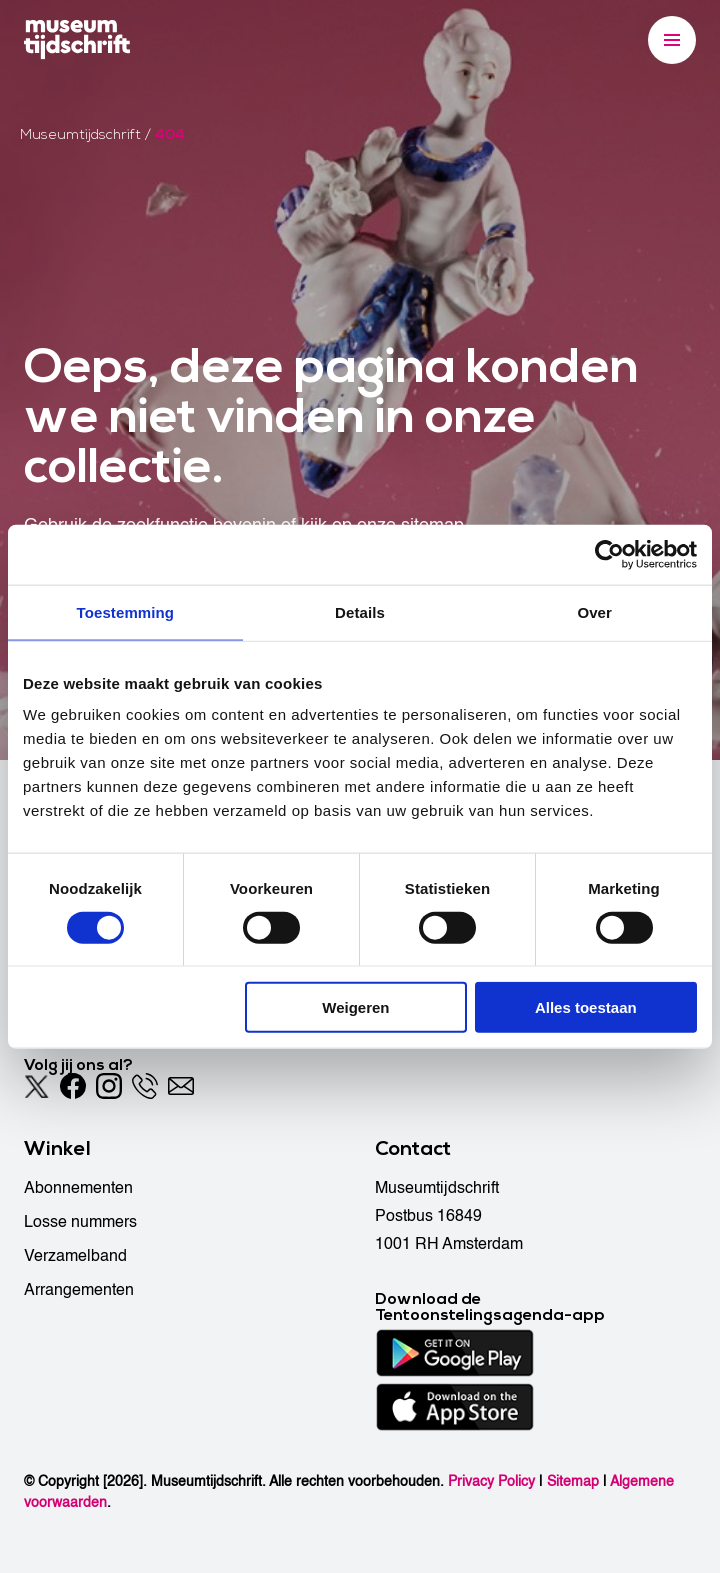 The height and width of the screenshot is (1573, 720). I want to click on Privacy Policy, so click(491, 1481).